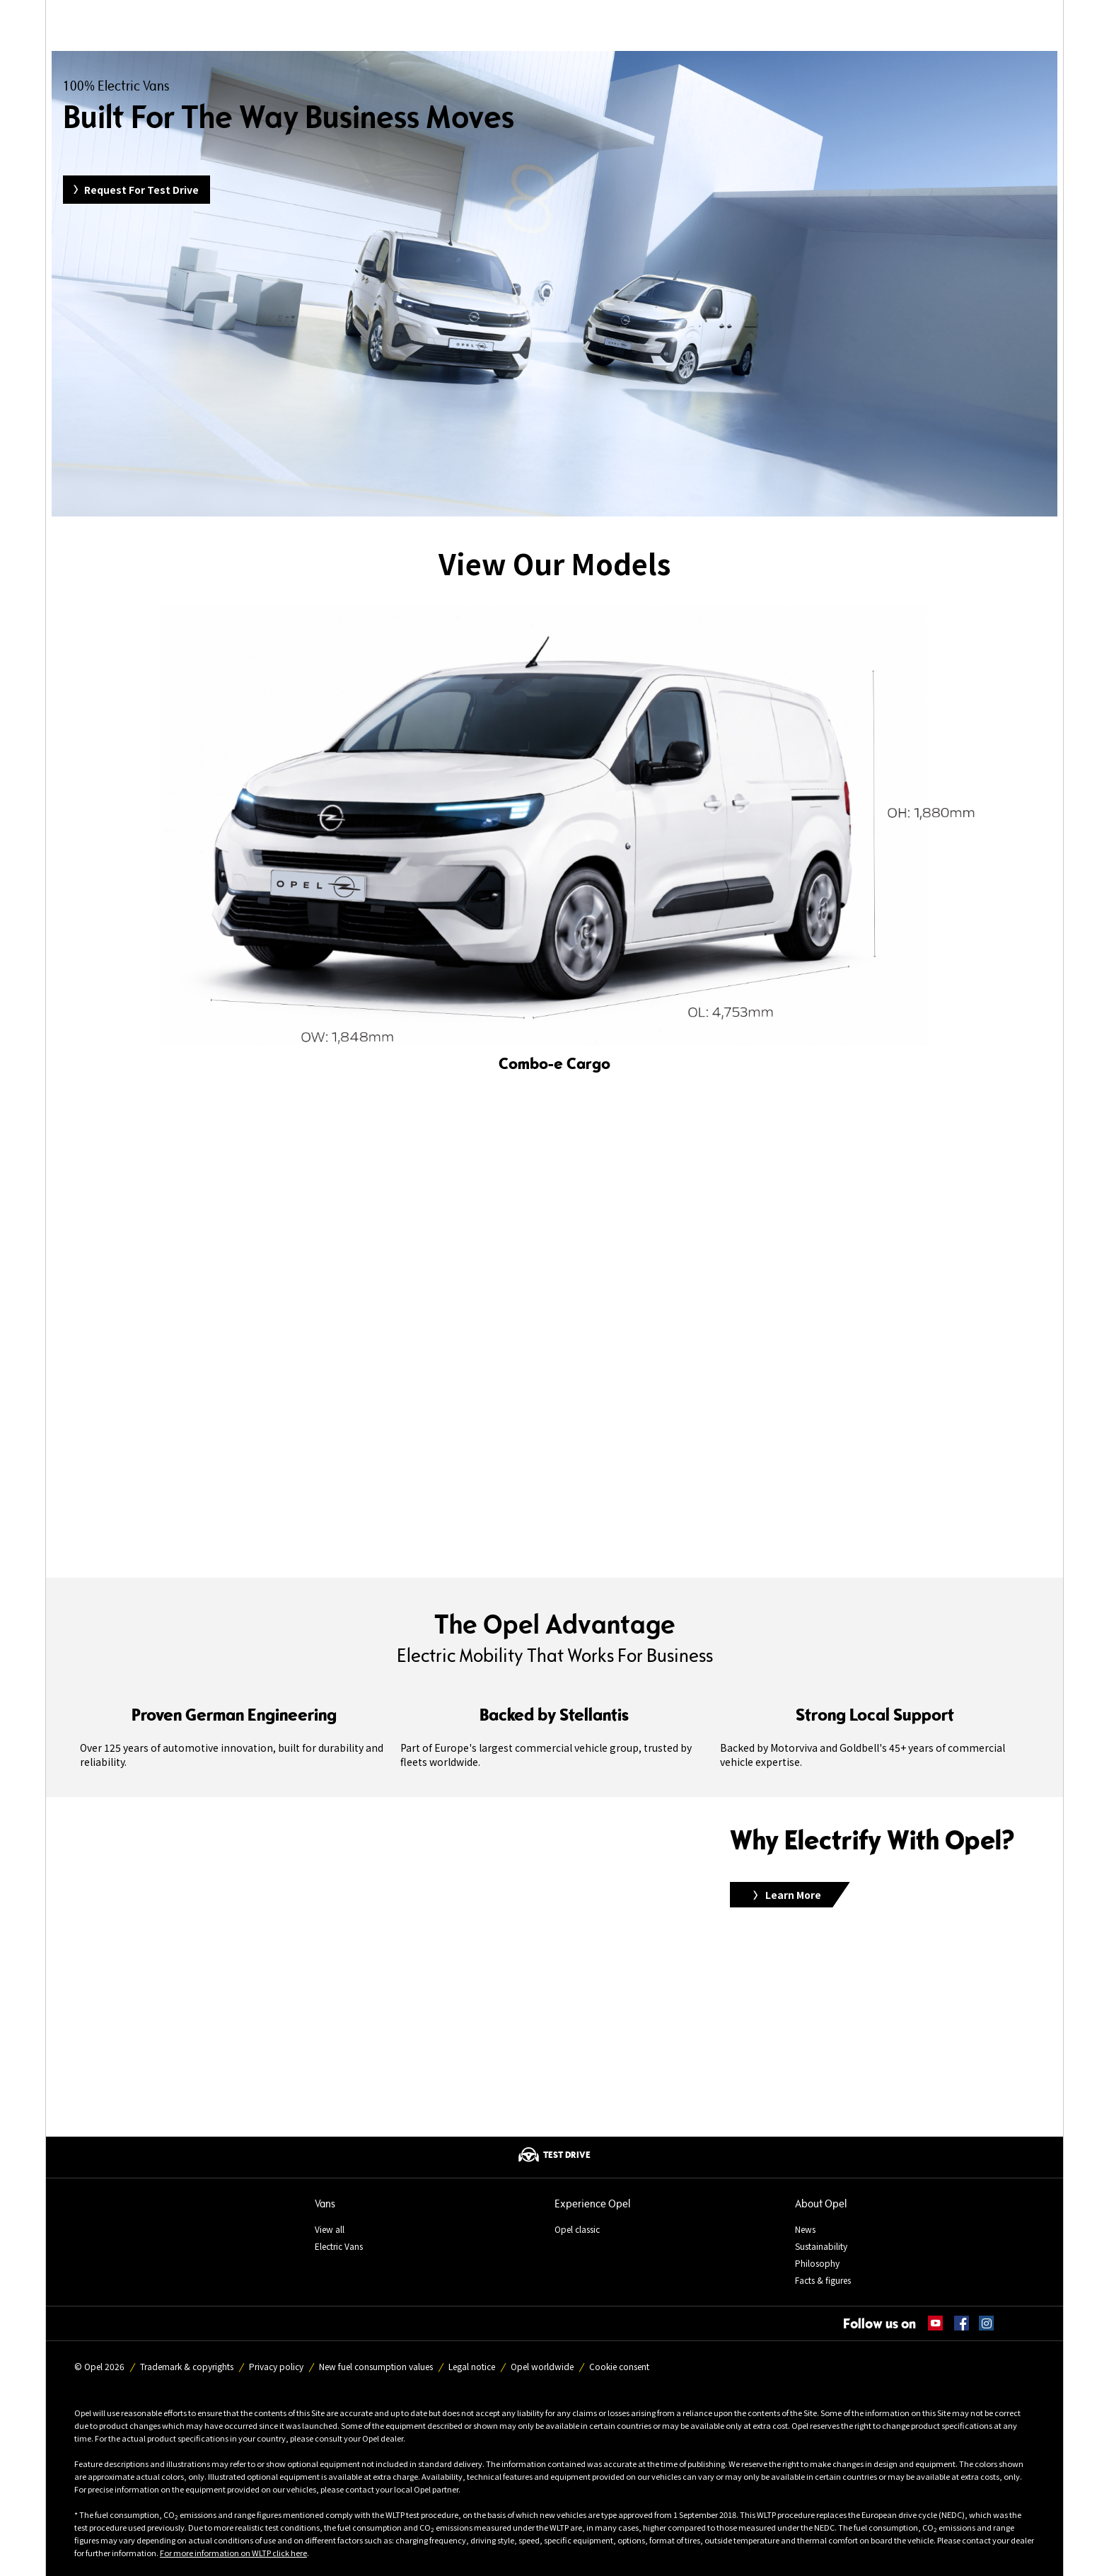  Describe the element at coordinates (592, 2203) in the screenshot. I see `Experience Opel` at that location.